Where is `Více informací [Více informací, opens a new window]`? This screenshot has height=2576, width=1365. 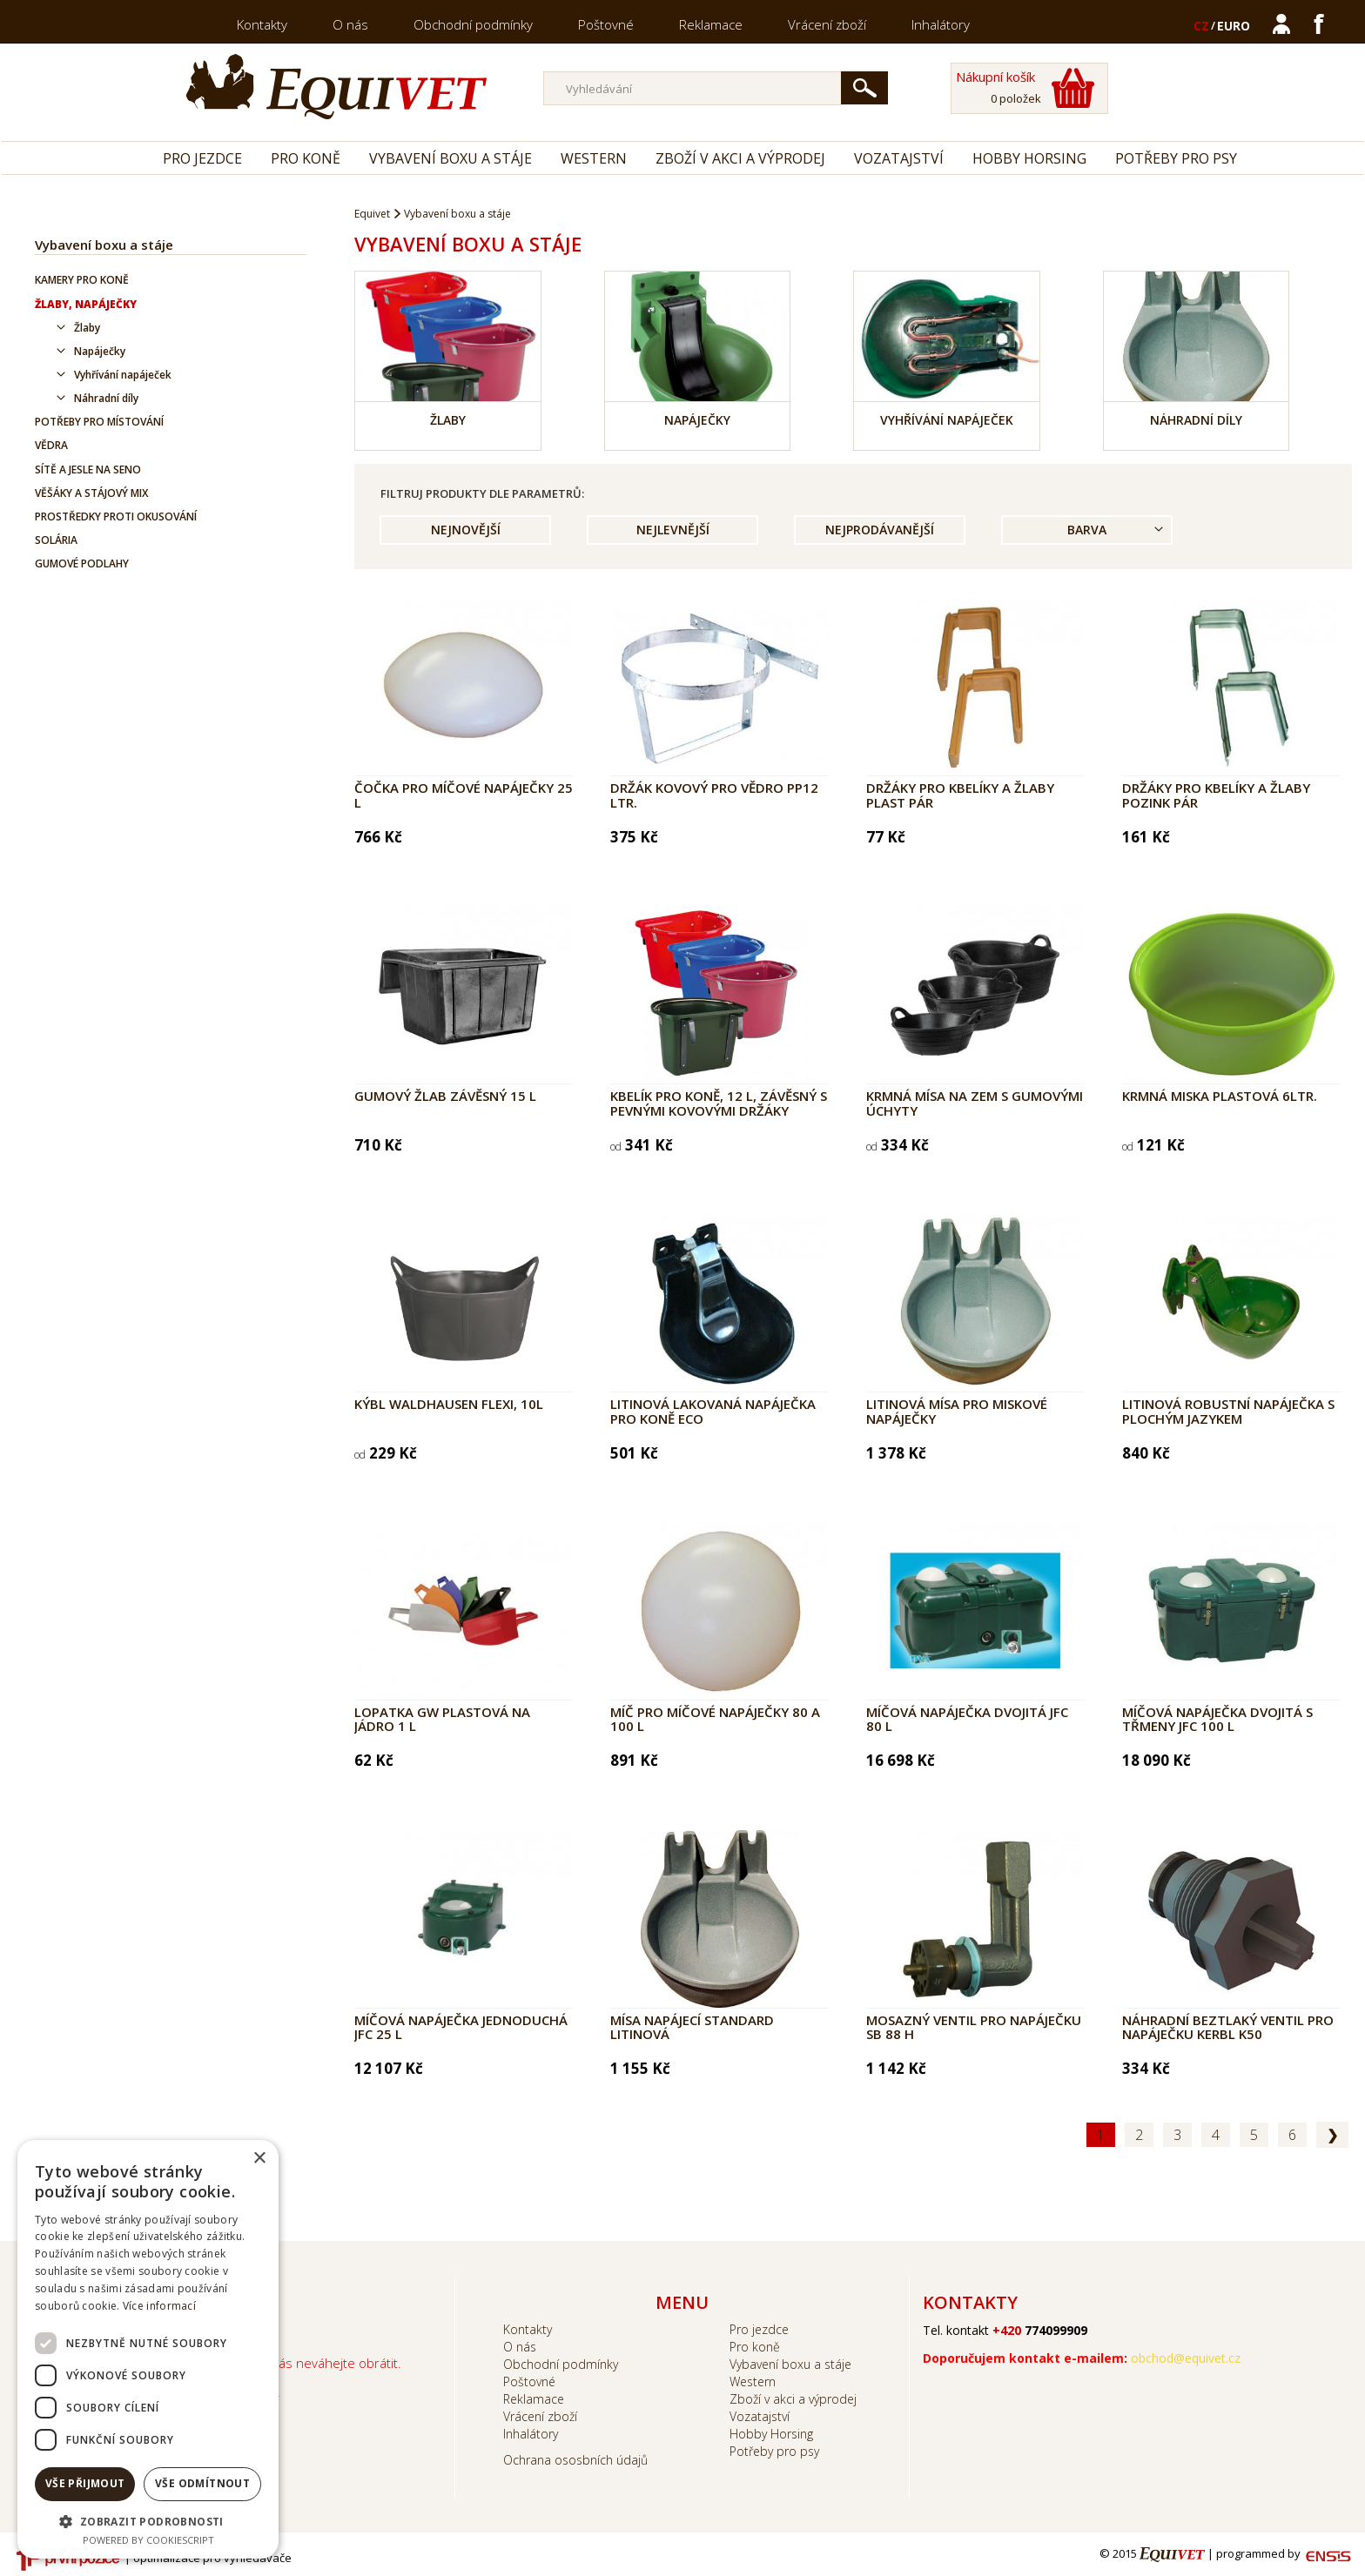
Více informací [Více informací, opens a new window] is located at coordinates (159, 2305).